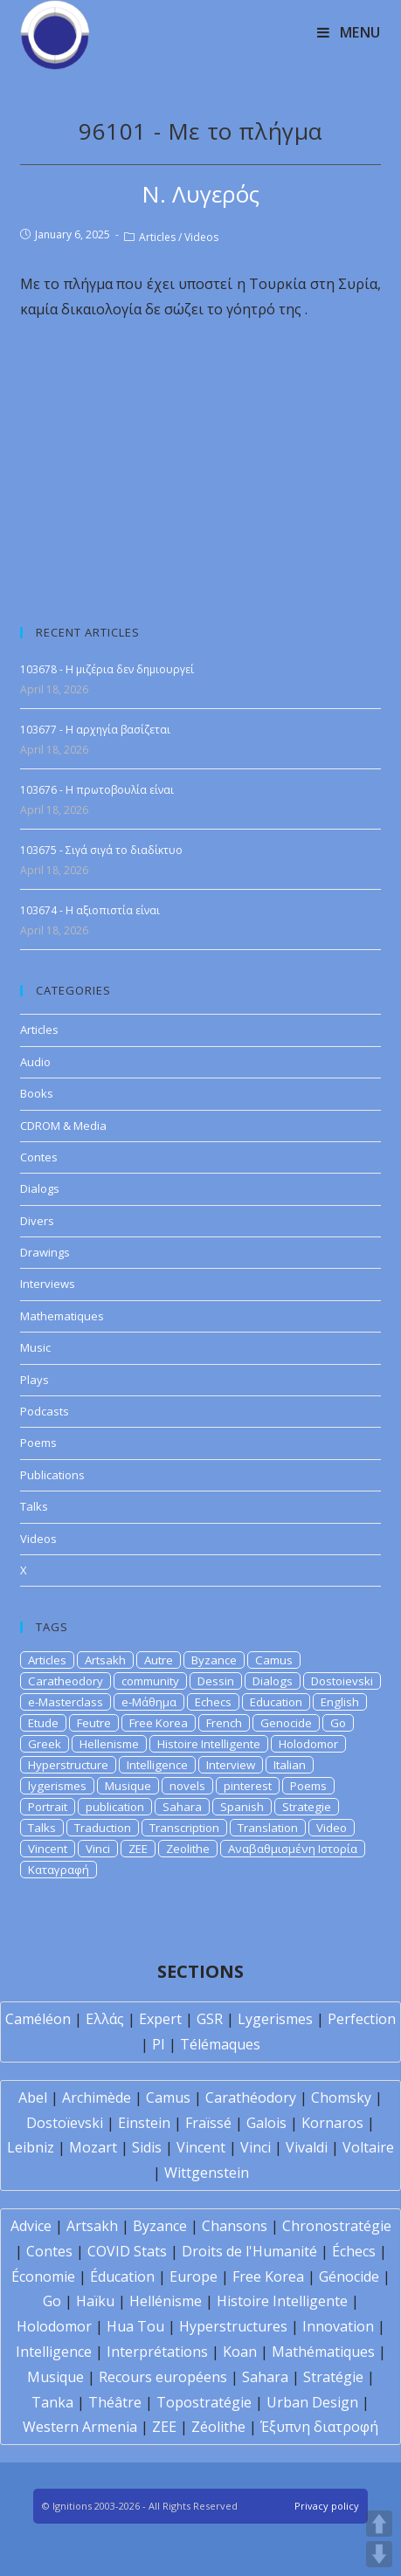  I want to click on Mathematiques, so click(62, 1316).